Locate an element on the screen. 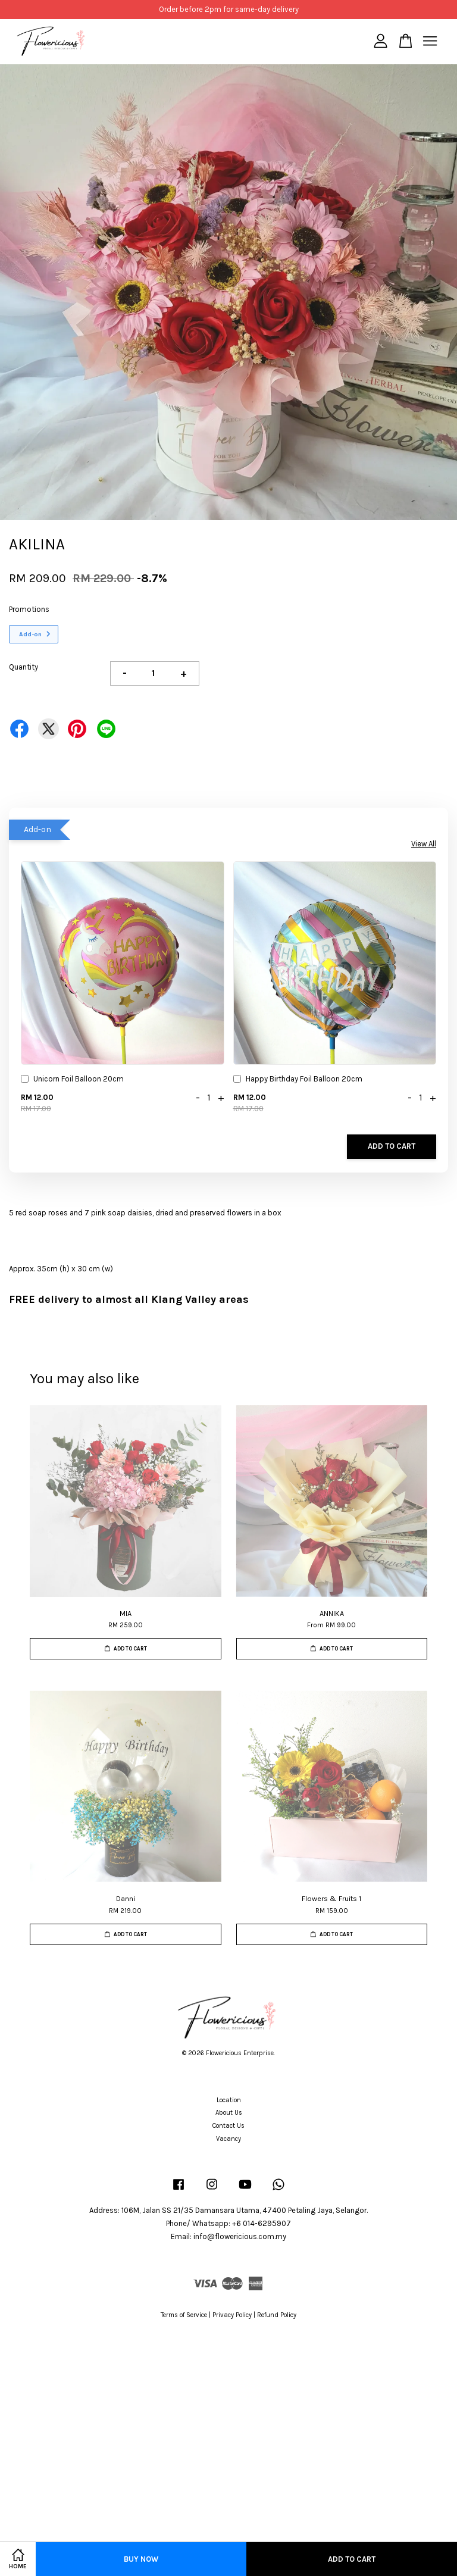 The image size is (457, 2576). Quantity is located at coordinates (23, 666).